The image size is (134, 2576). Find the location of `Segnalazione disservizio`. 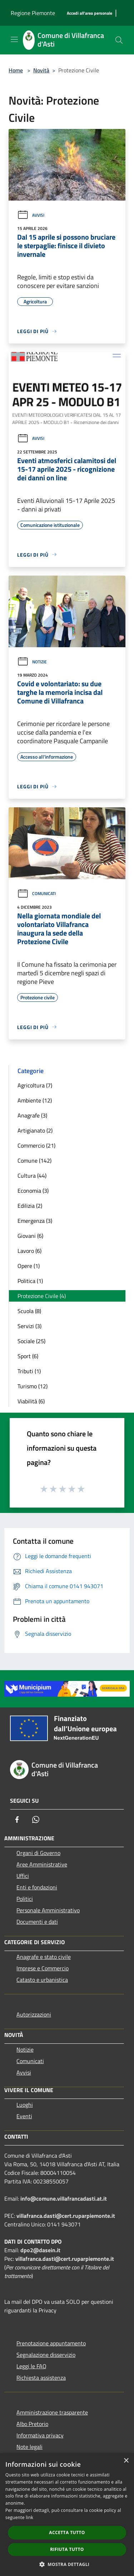

Segnalazione disservizio is located at coordinates (45, 2354).